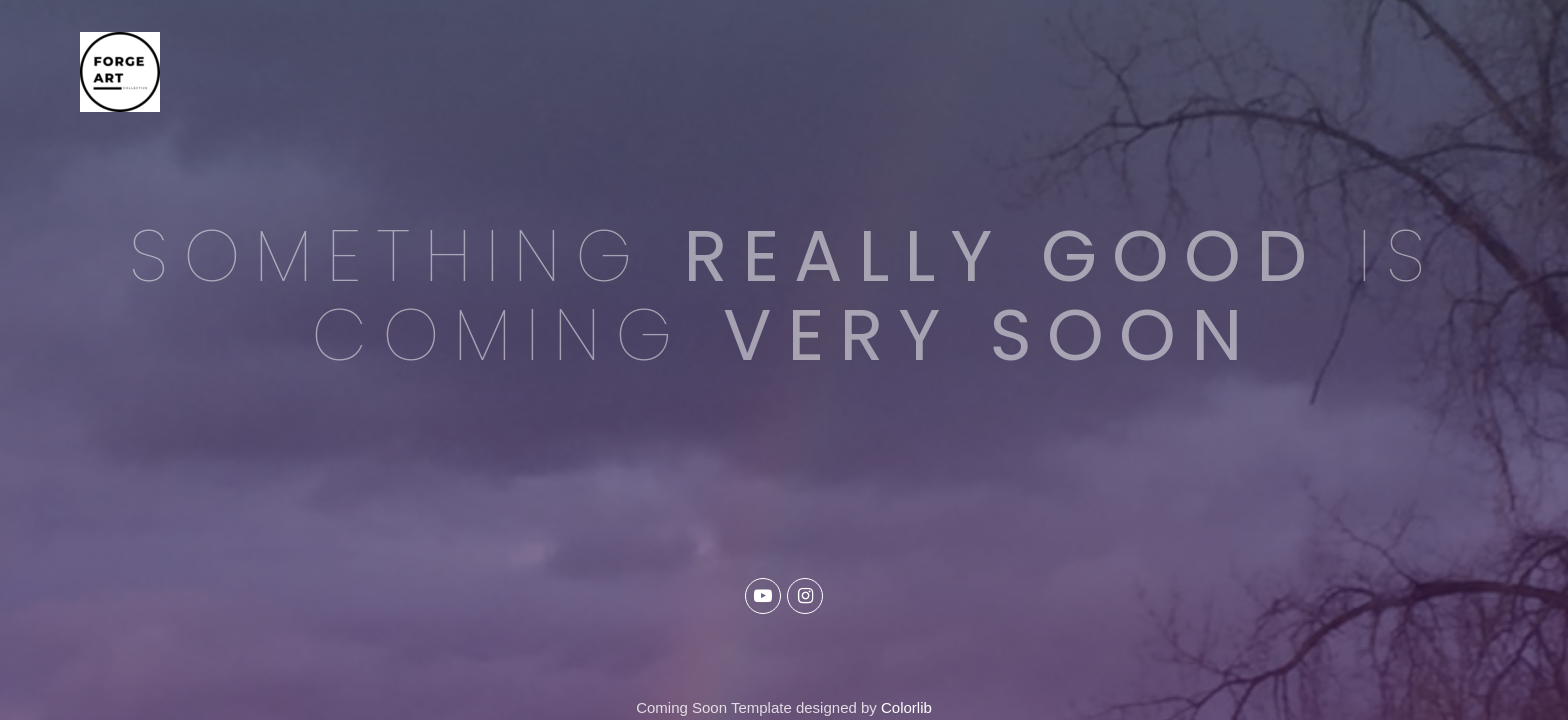 The height and width of the screenshot is (720, 1568). What do you see at coordinates (906, 707) in the screenshot?
I see `Colorlib` at bounding box center [906, 707].